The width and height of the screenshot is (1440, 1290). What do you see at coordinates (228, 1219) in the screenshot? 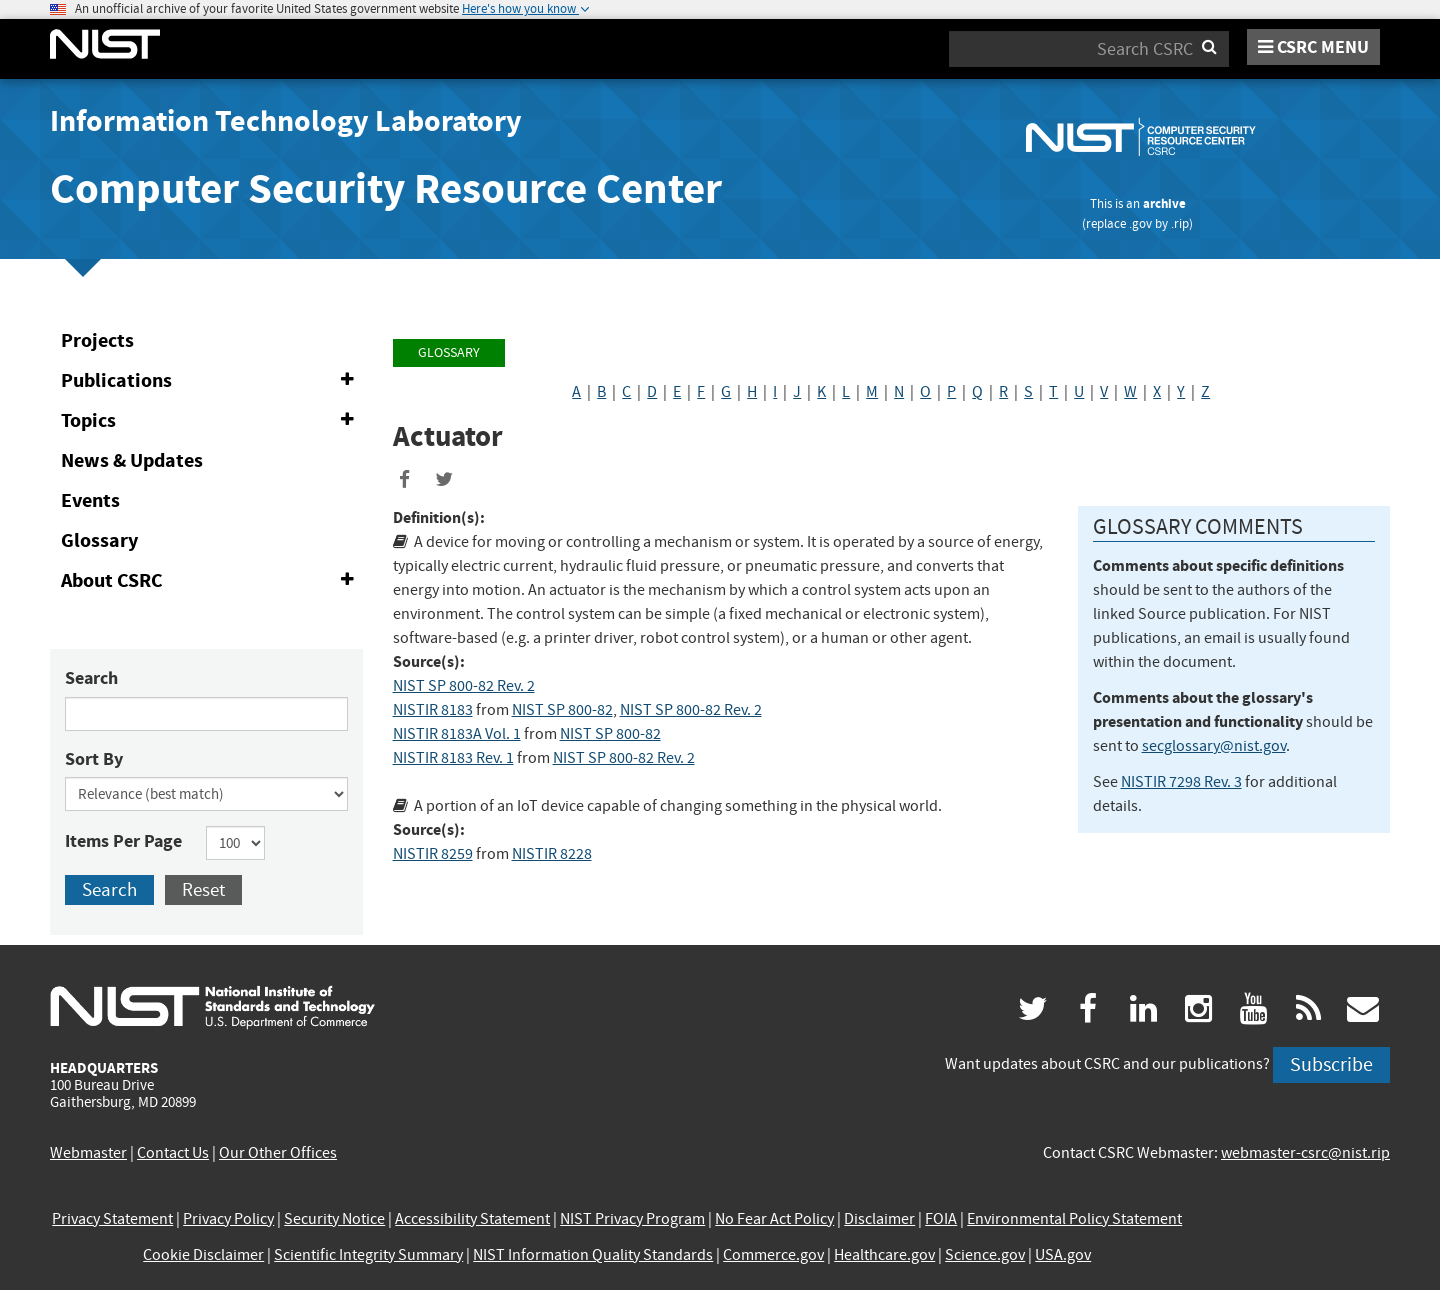
I see `Privacy Policy` at bounding box center [228, 1219].